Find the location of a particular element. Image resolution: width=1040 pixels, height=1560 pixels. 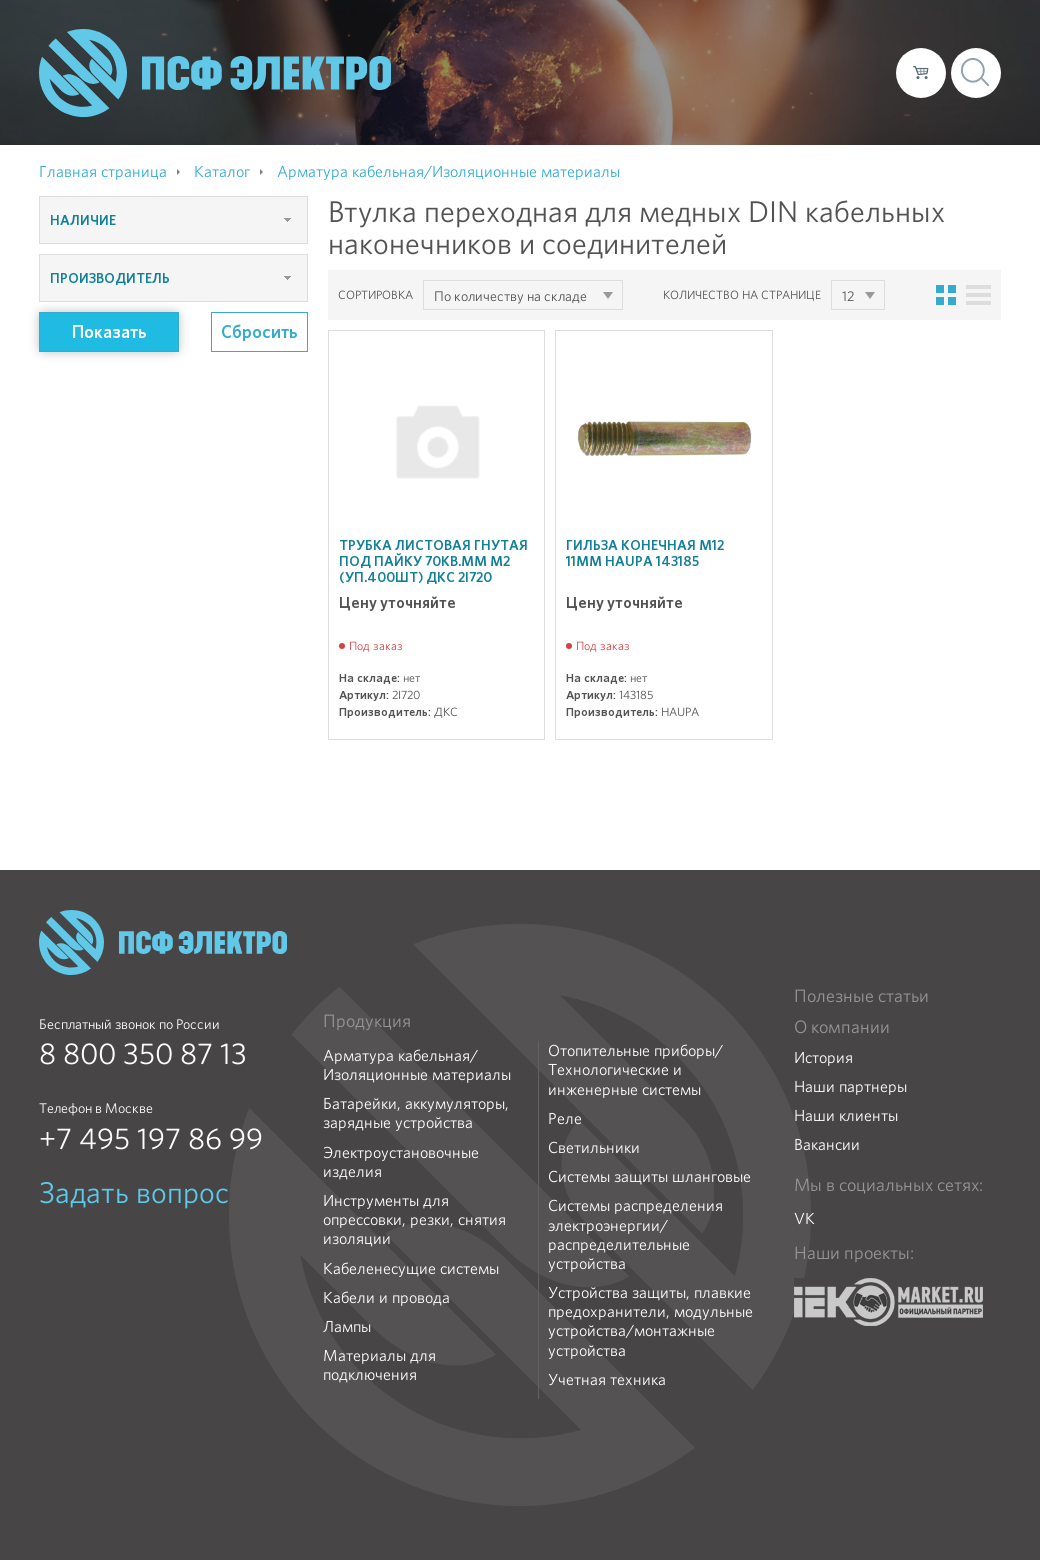

История is located at coordinates (823, 1057).